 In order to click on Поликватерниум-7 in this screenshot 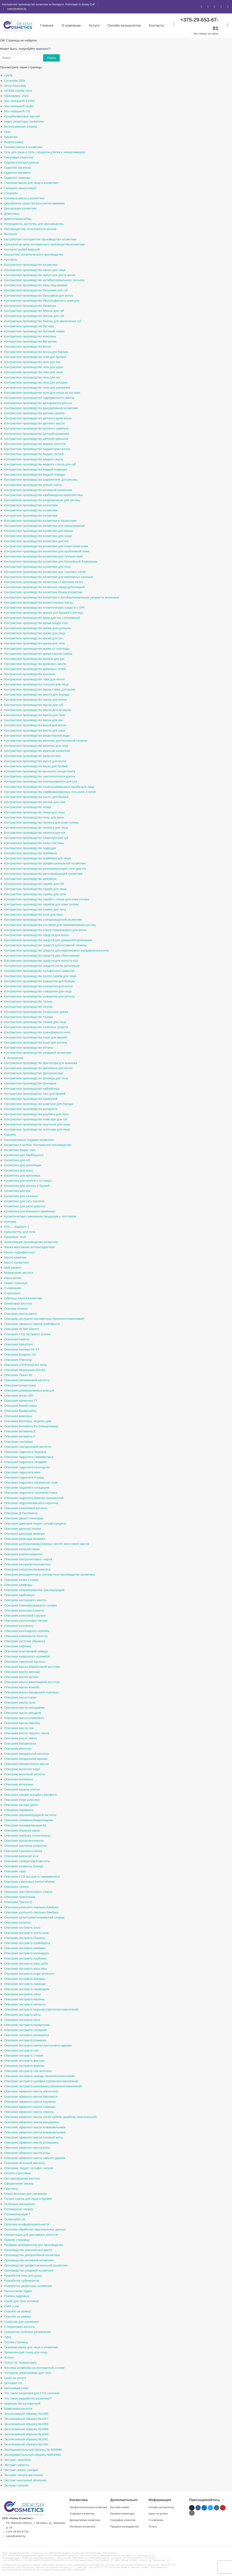, I will do `click(17, 2214)`.